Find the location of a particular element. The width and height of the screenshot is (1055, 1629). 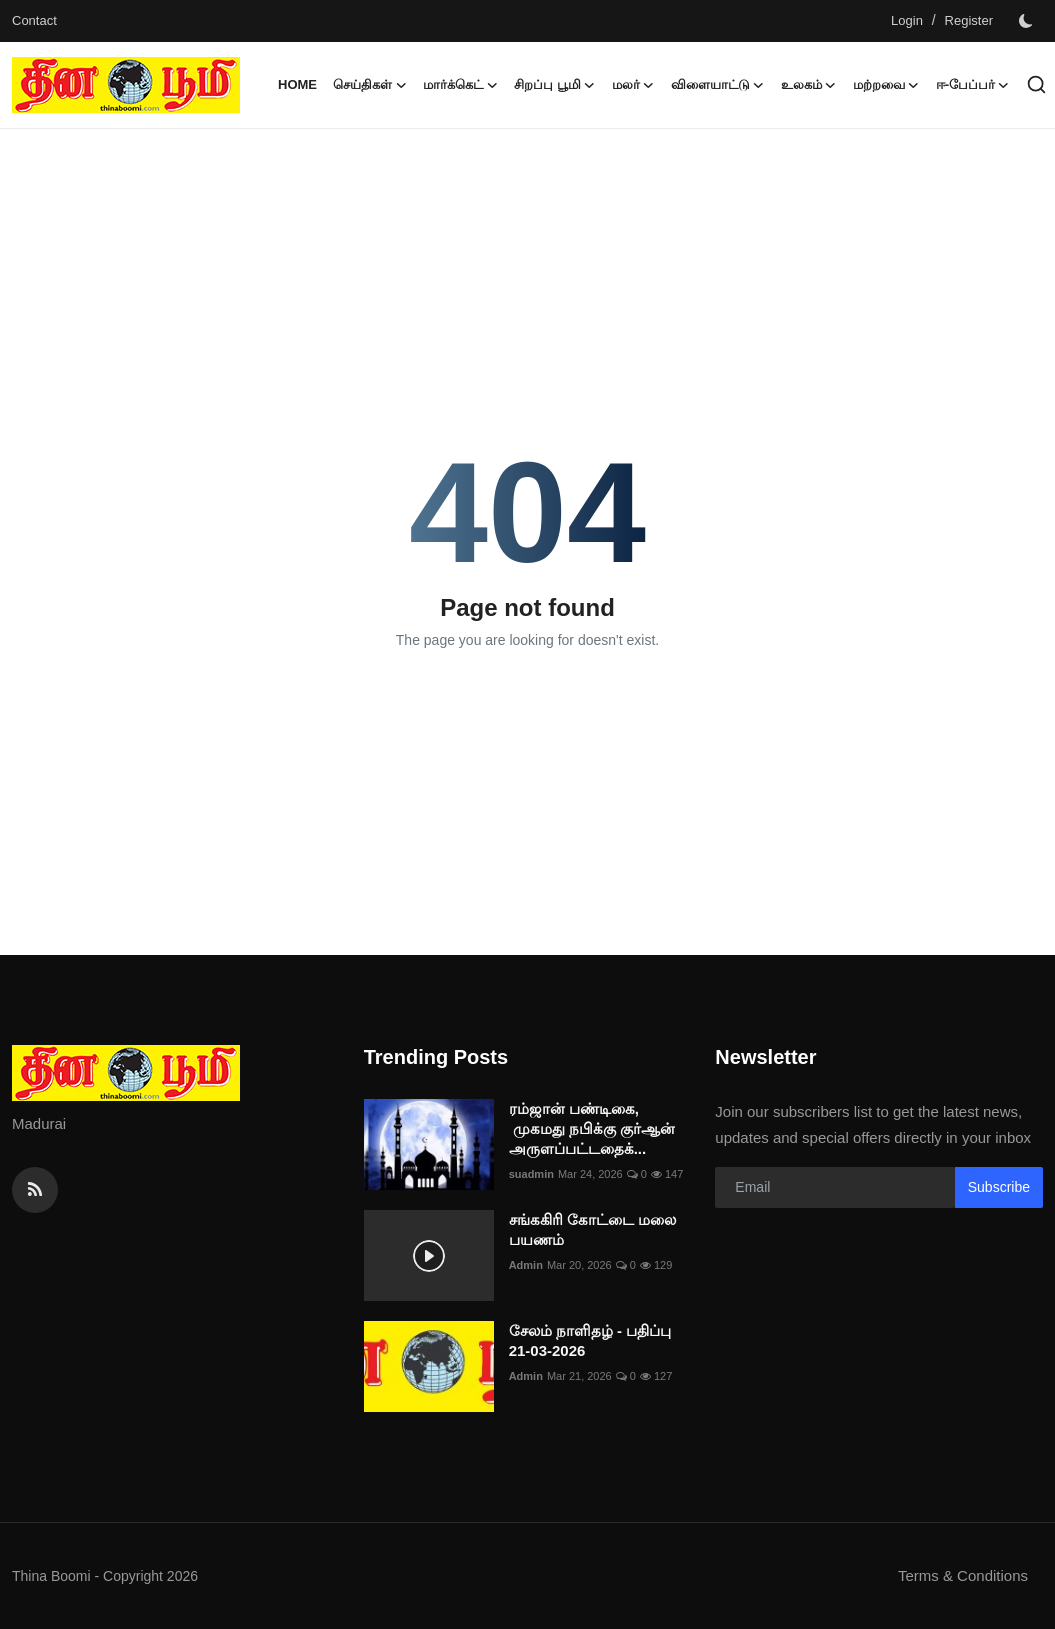

சேலம் நாளிதழ் - பதிப்பு 21-03-2026 is located at coordinates (590, 1340).